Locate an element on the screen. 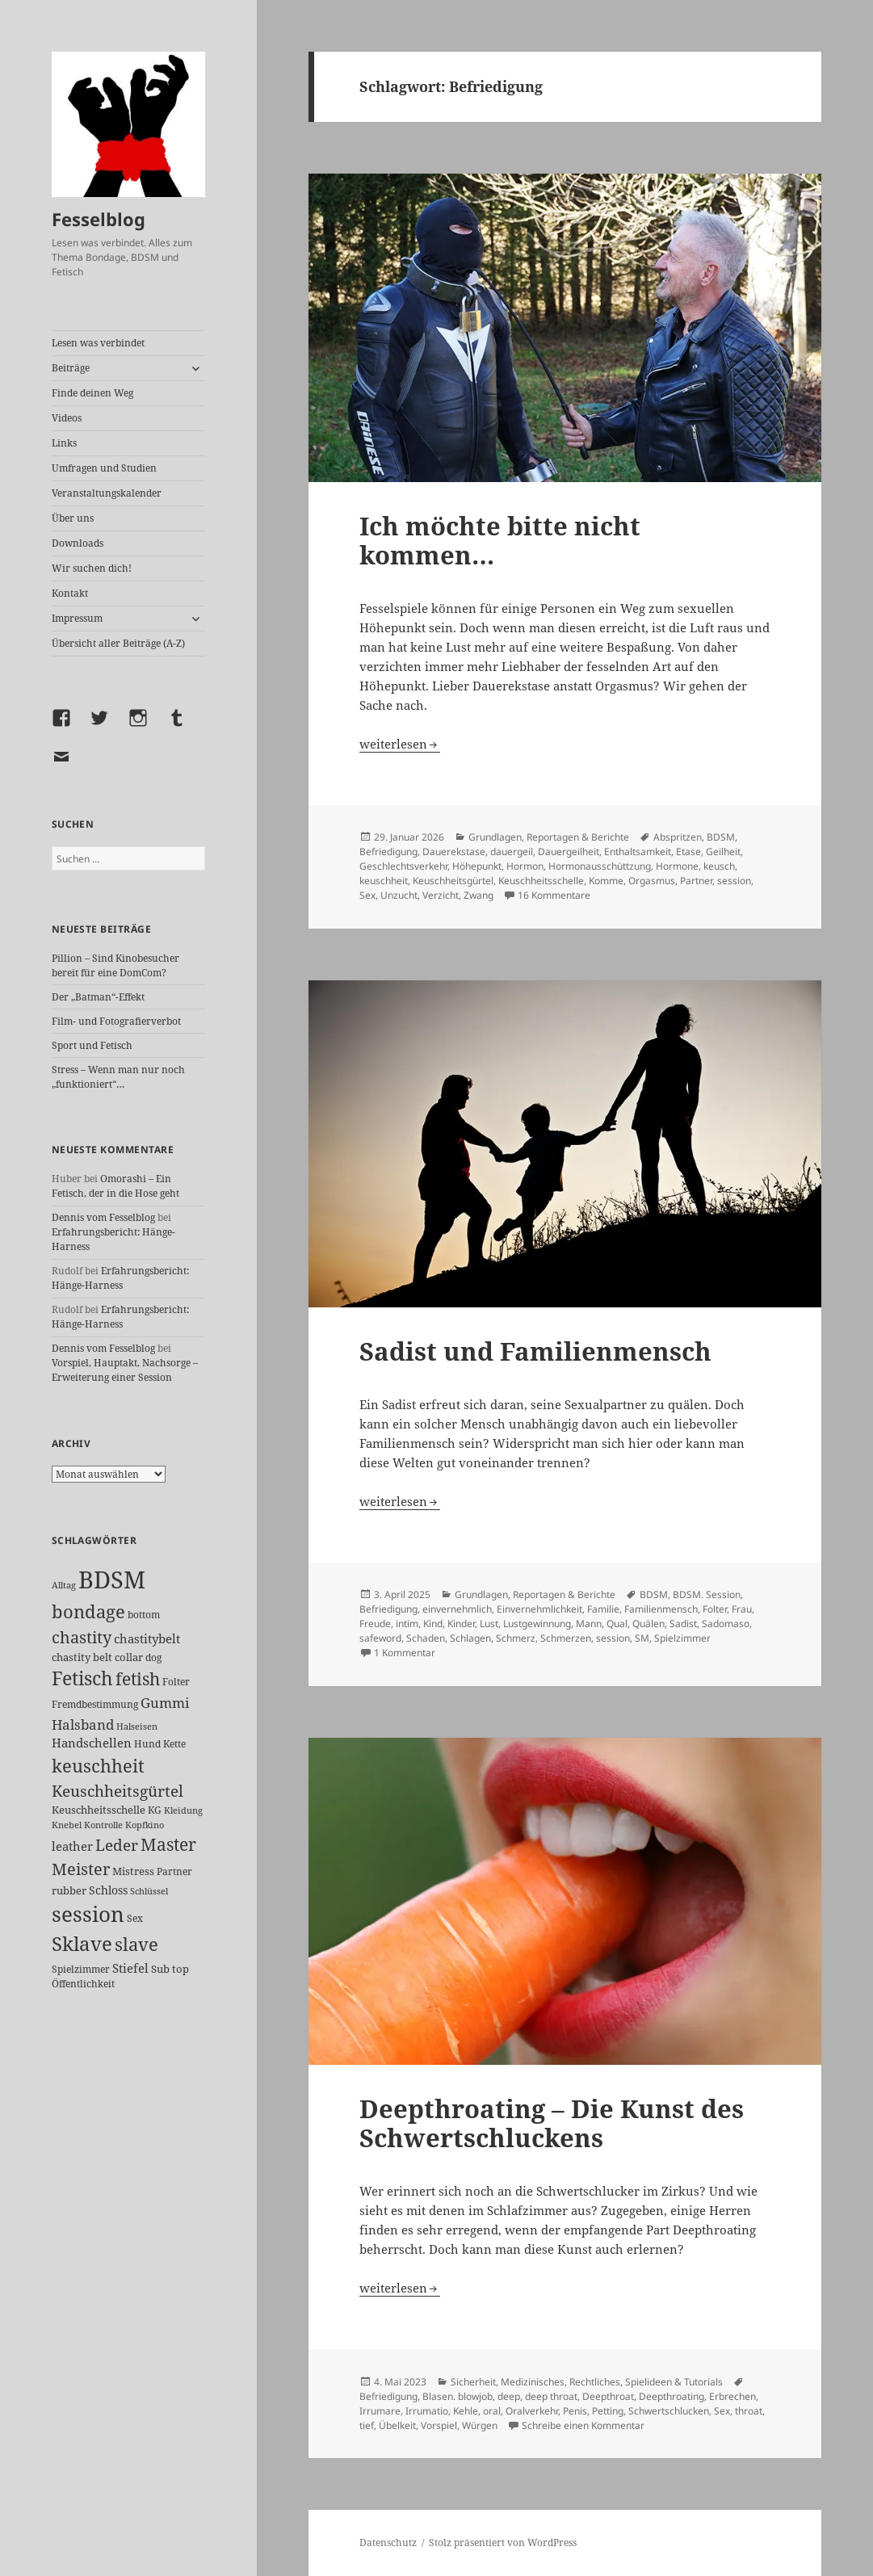  Deepthroat is located at coordinates (608, 2396).